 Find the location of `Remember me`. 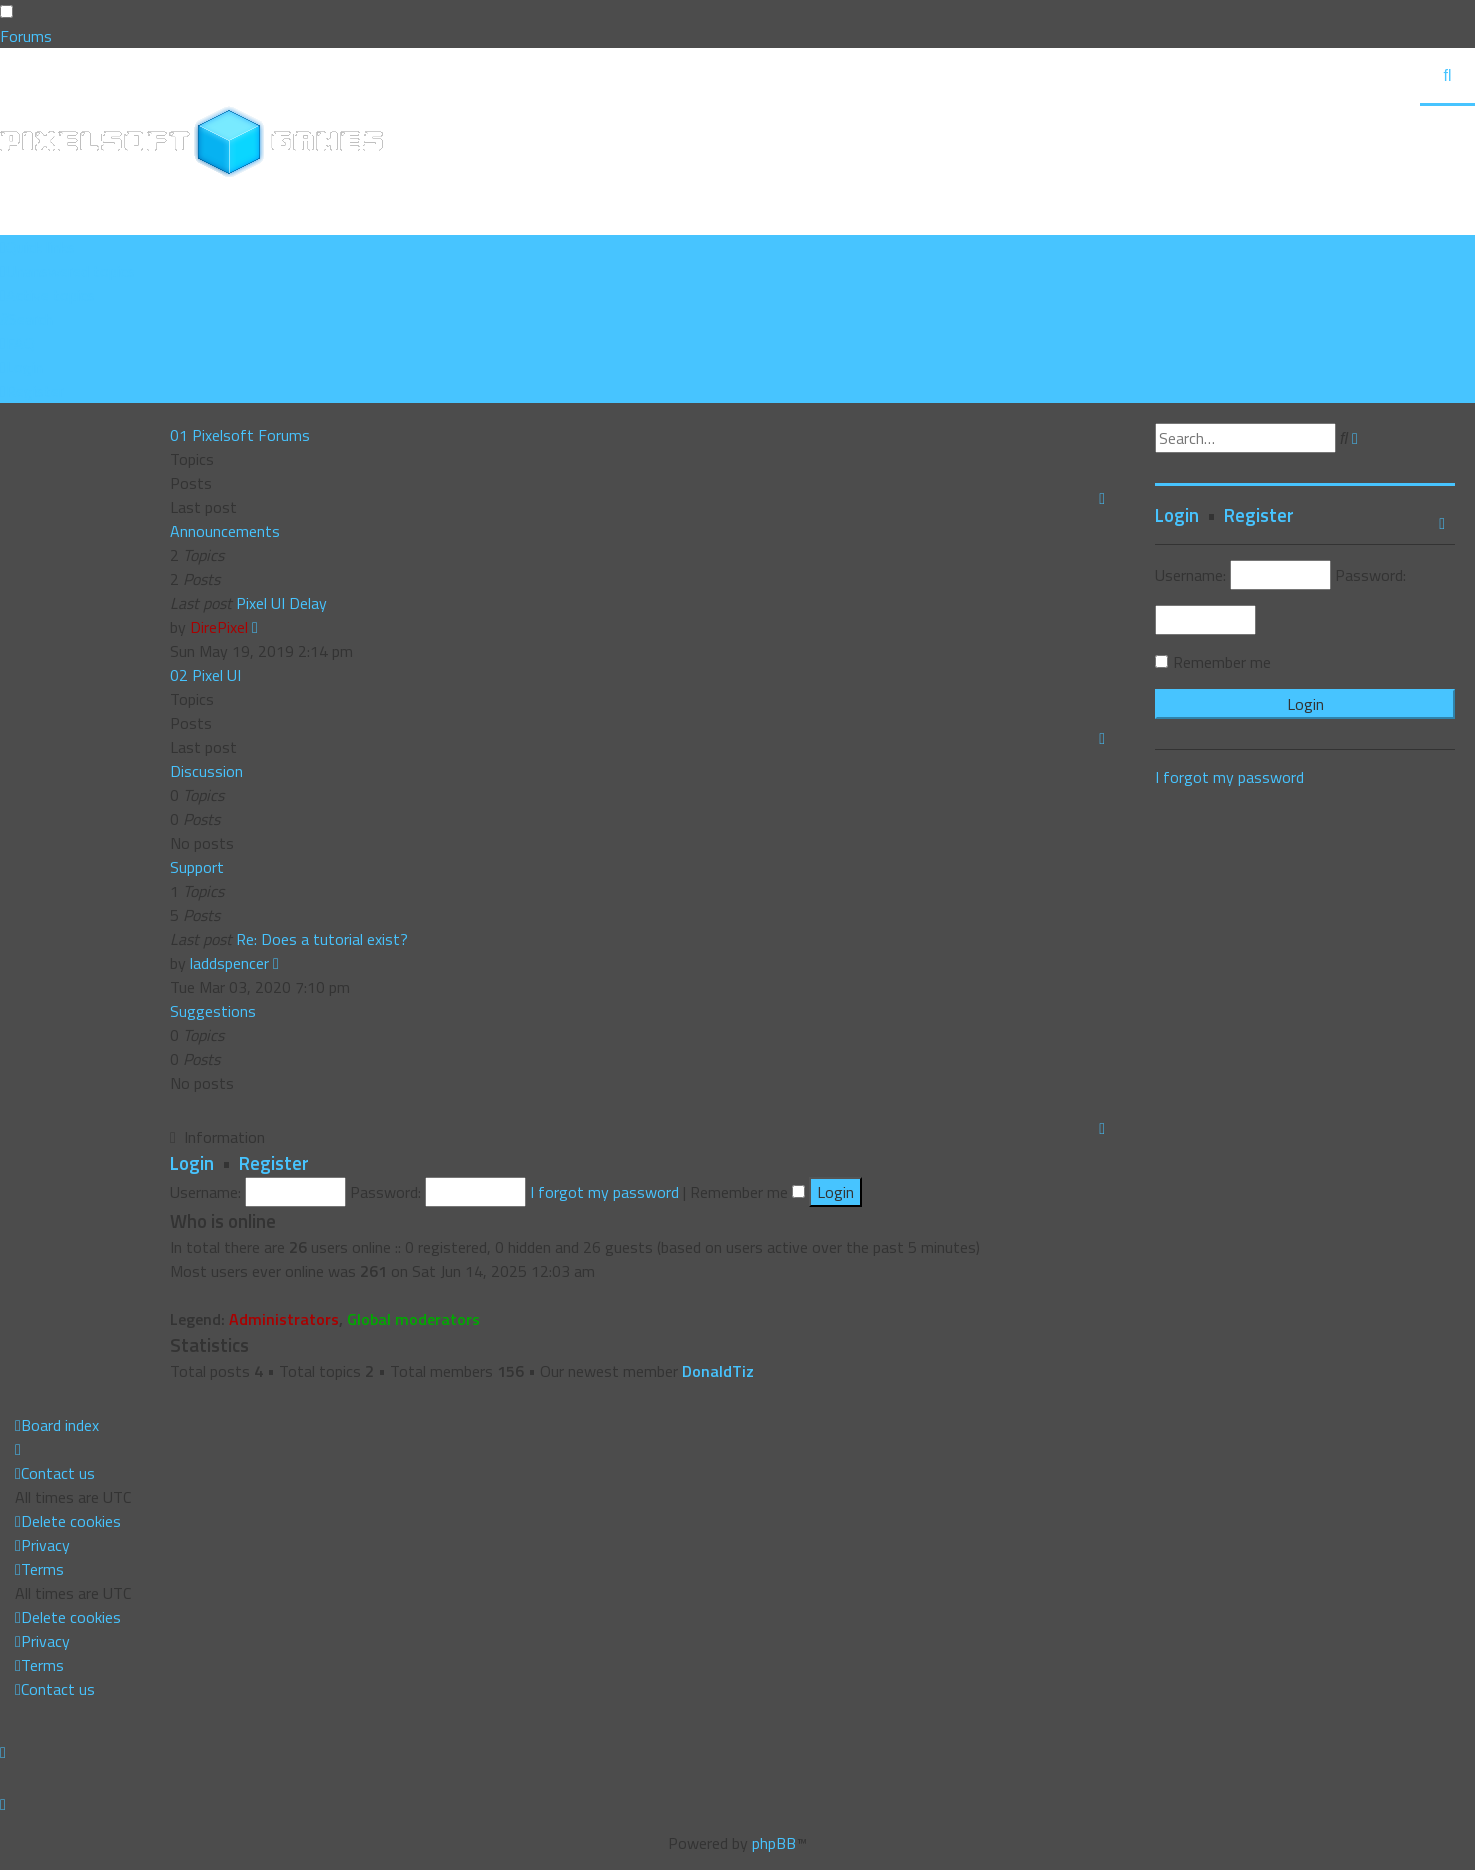

Remember me is located at coordinates (747, 1192).